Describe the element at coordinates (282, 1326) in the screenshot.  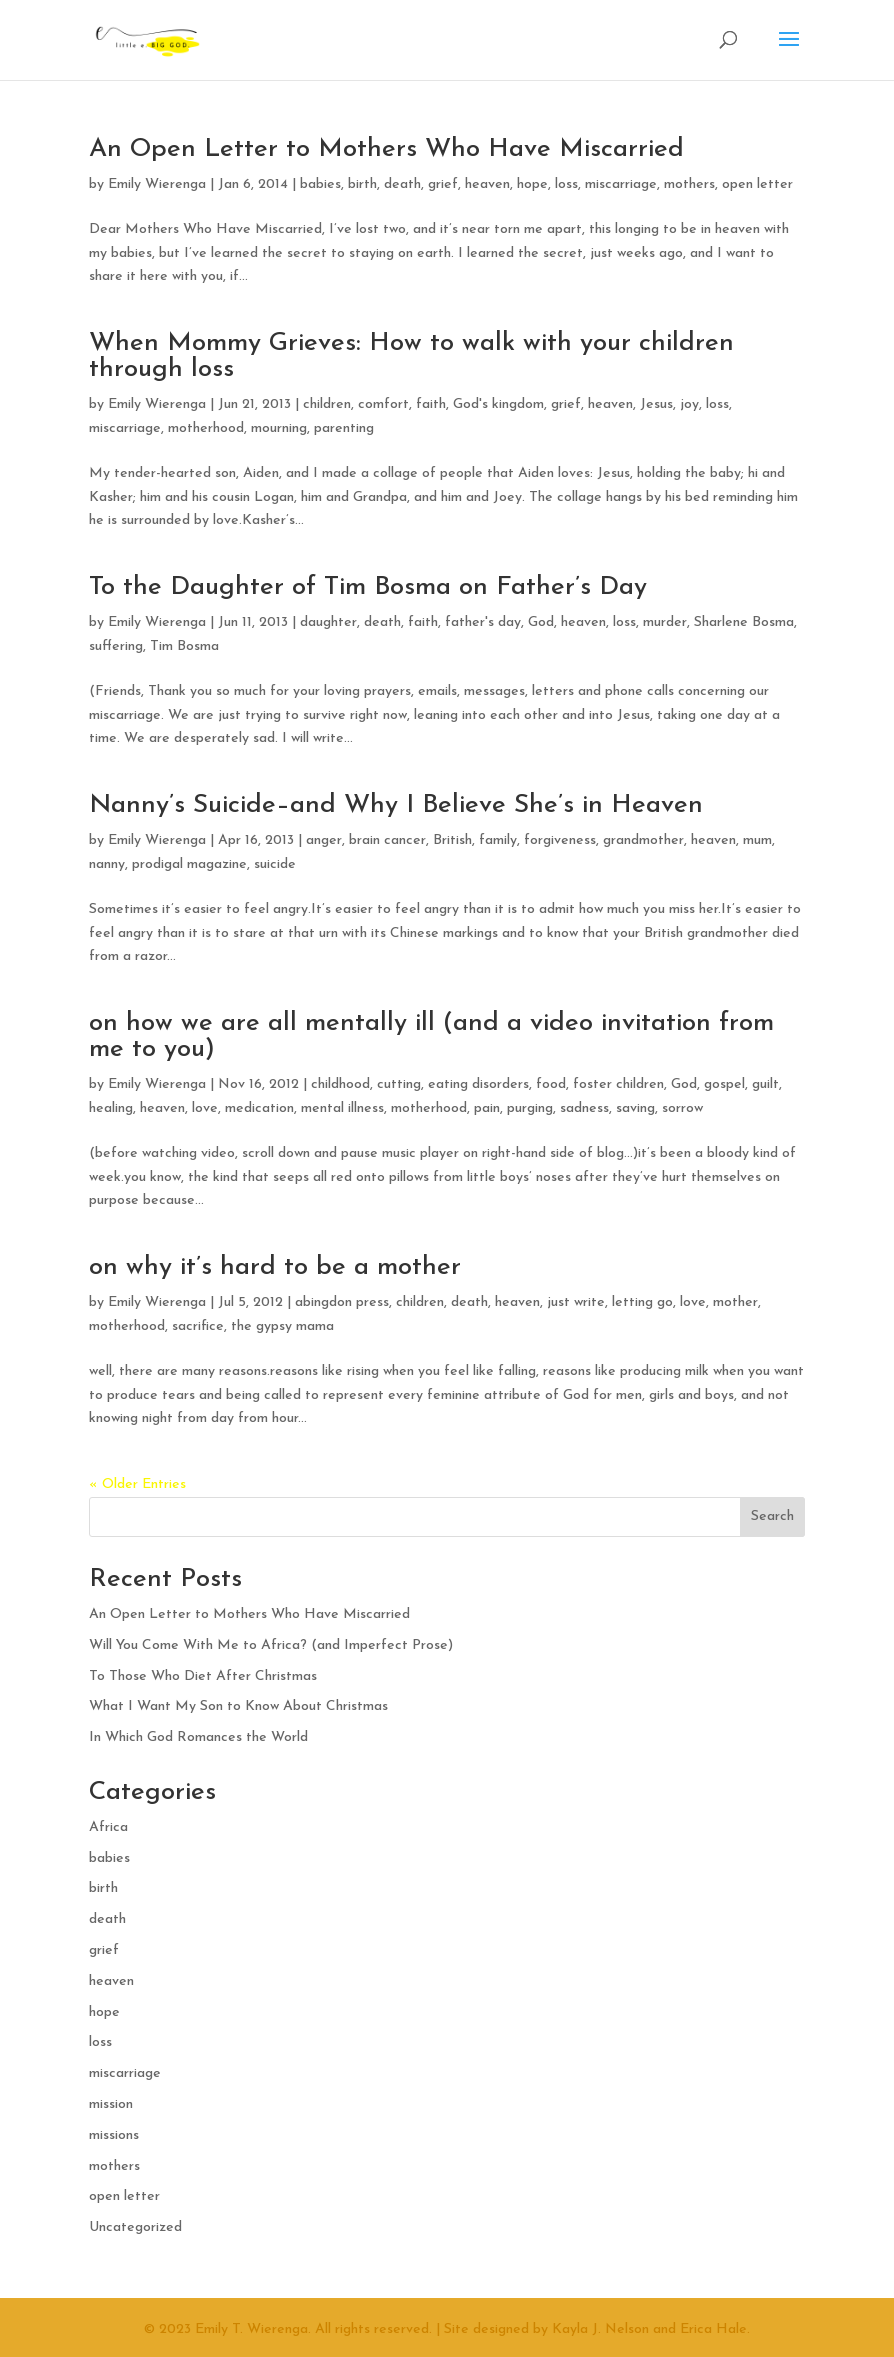
I see `the gypsy mama` at that location.